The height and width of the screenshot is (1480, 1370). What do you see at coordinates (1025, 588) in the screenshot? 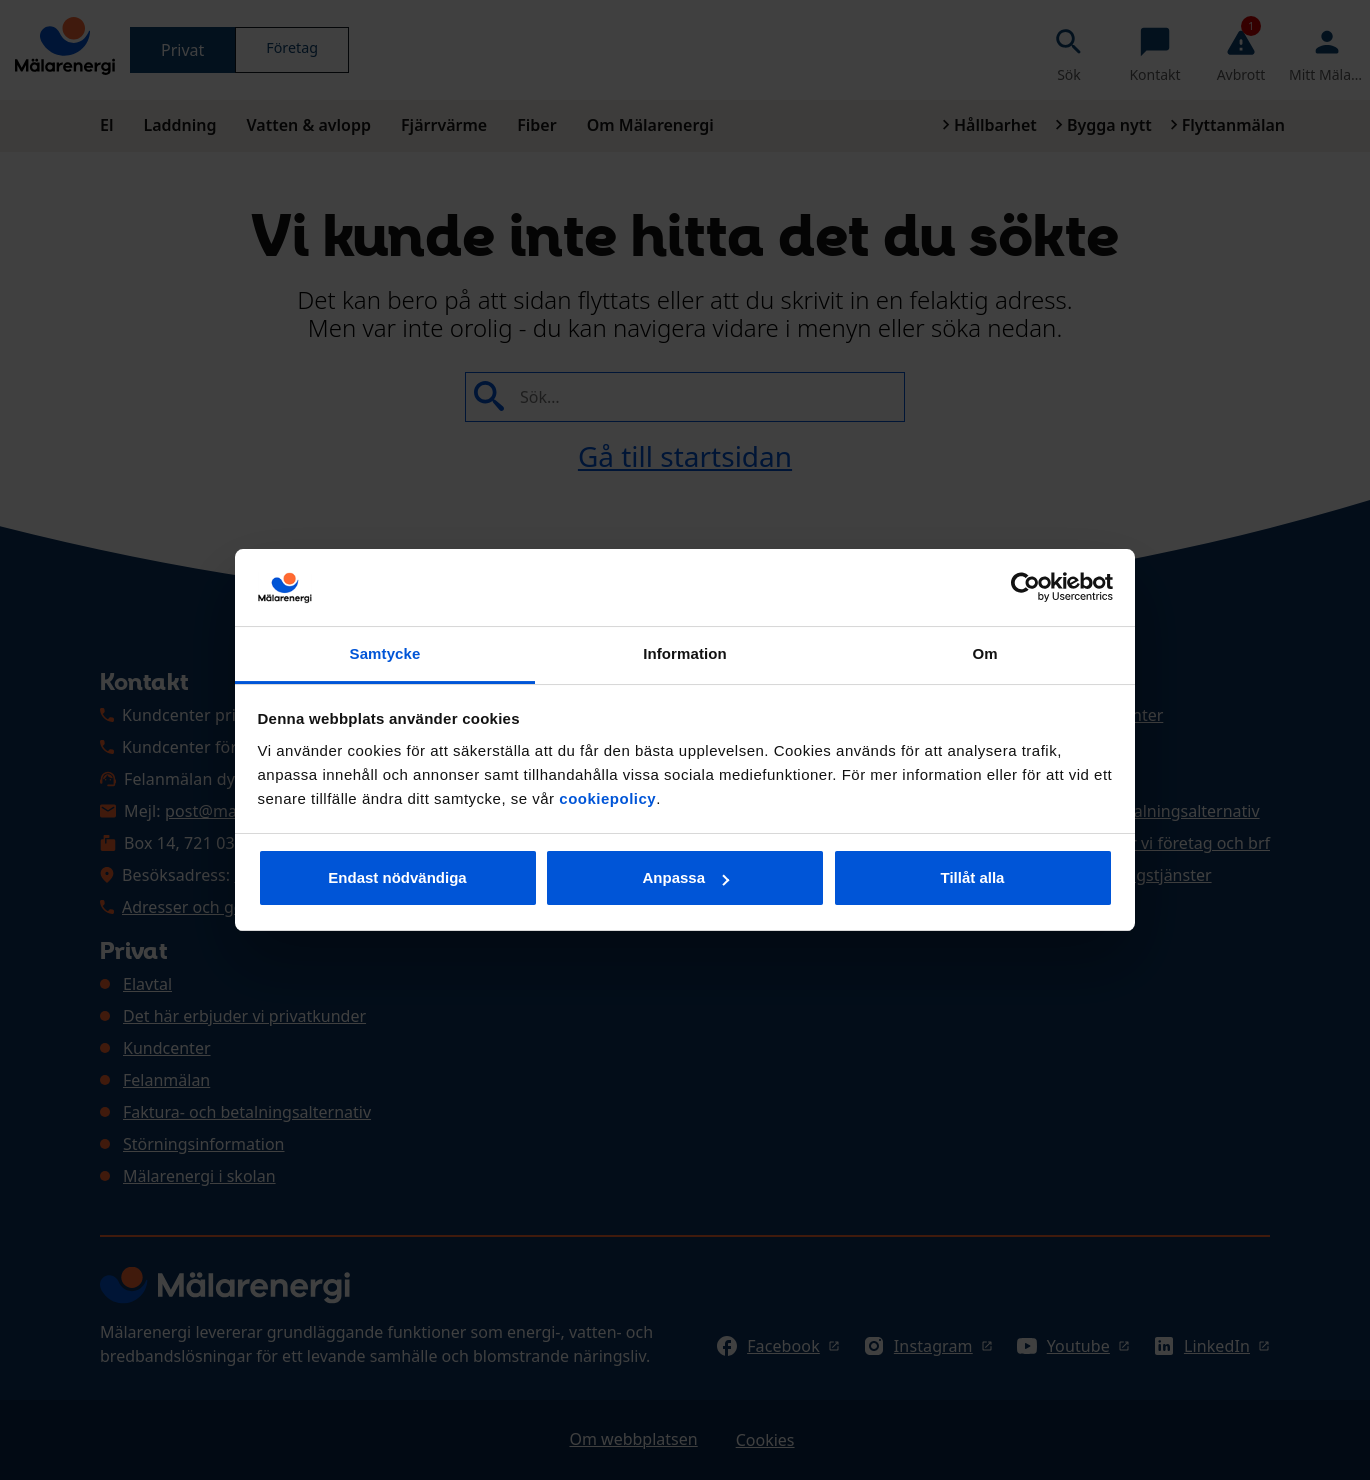
I see `[Cookiebot av Usercentrics - öppnas i ett nytt fönster]` at bounding box center [1025, 588].